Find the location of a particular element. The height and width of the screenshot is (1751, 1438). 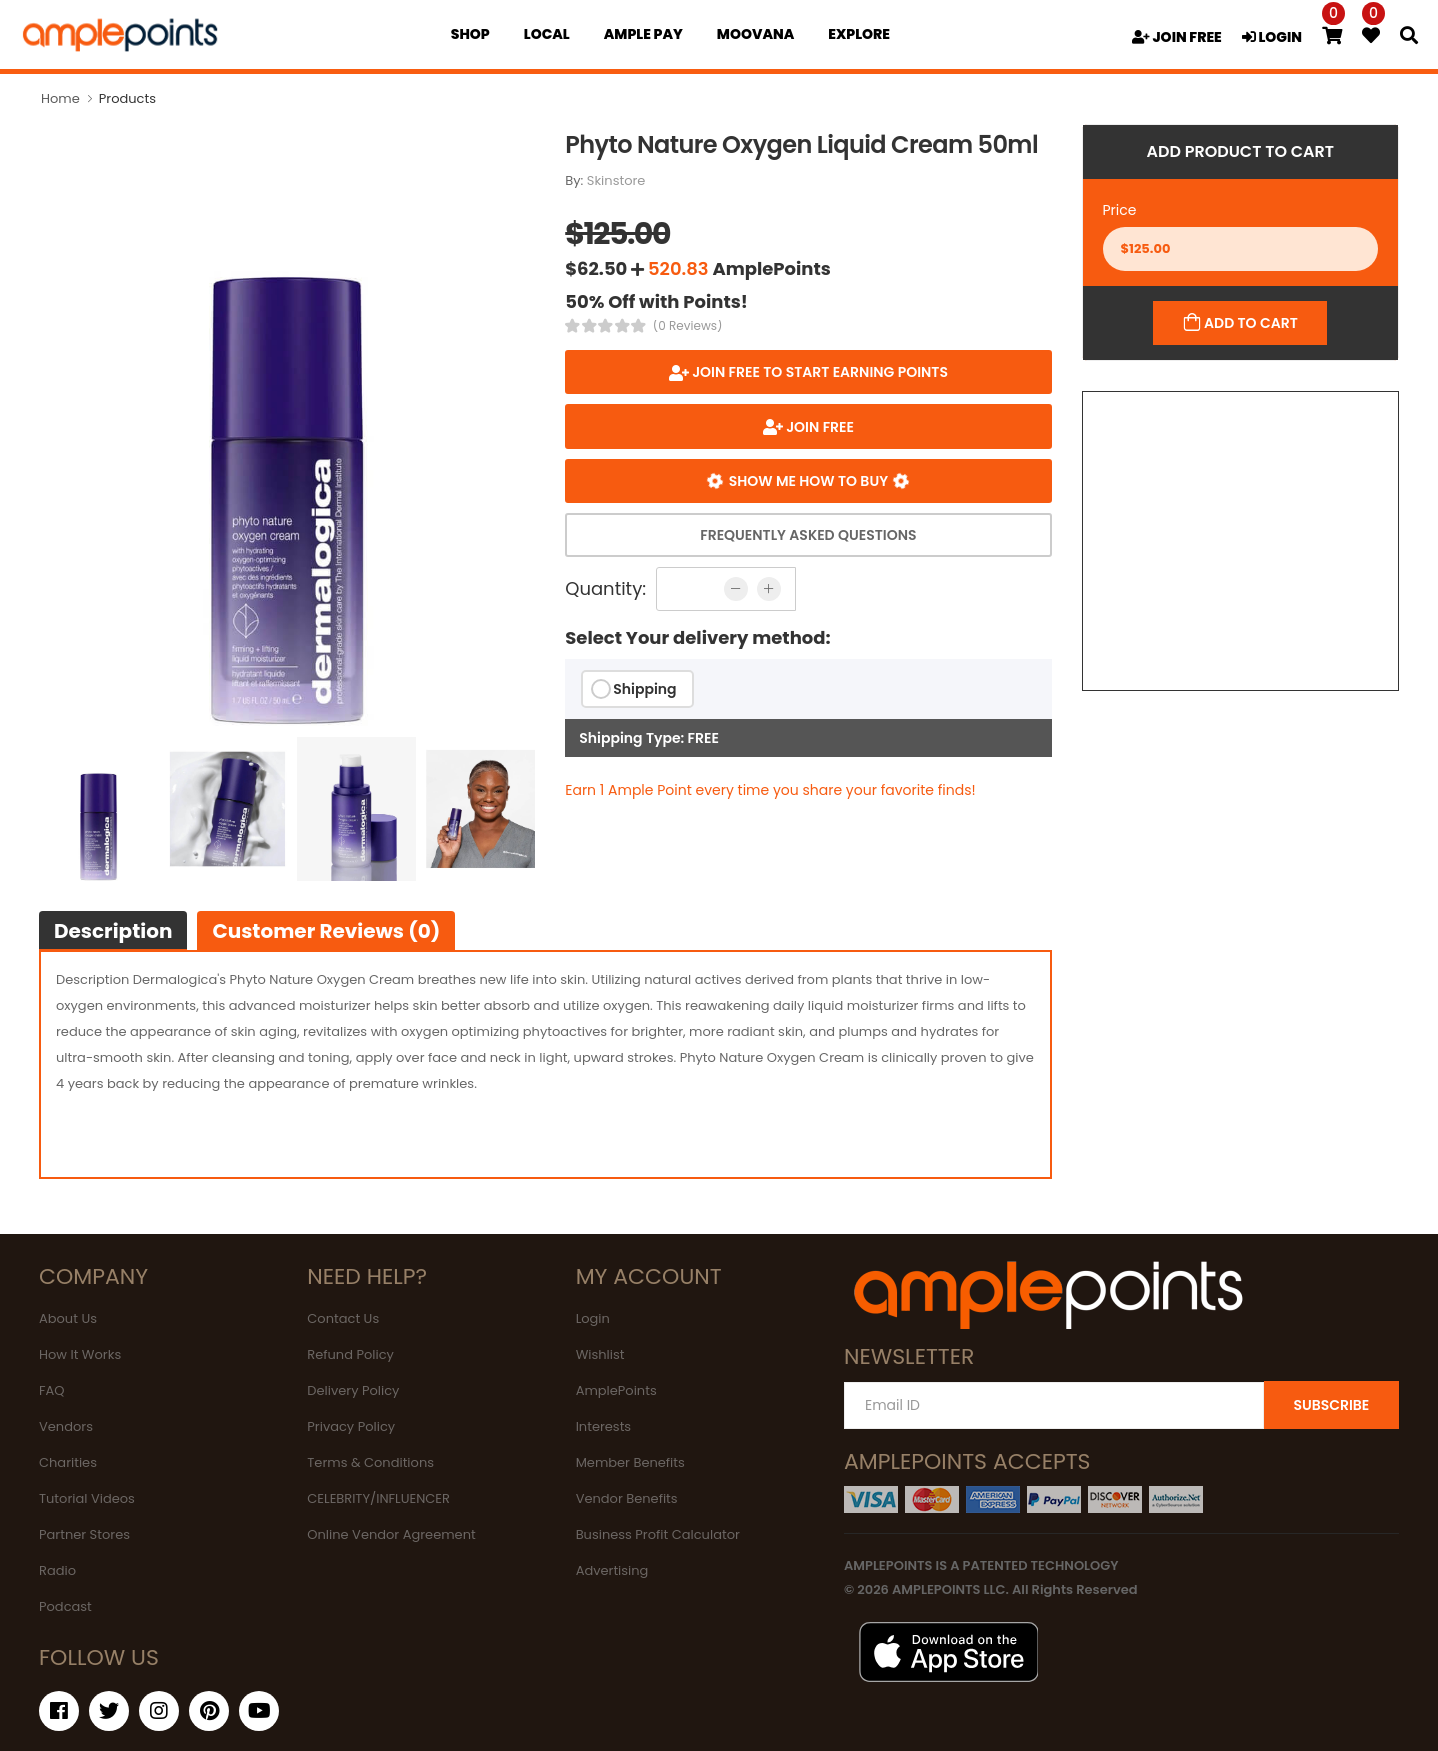

Description is located at coordinates (113, 931).